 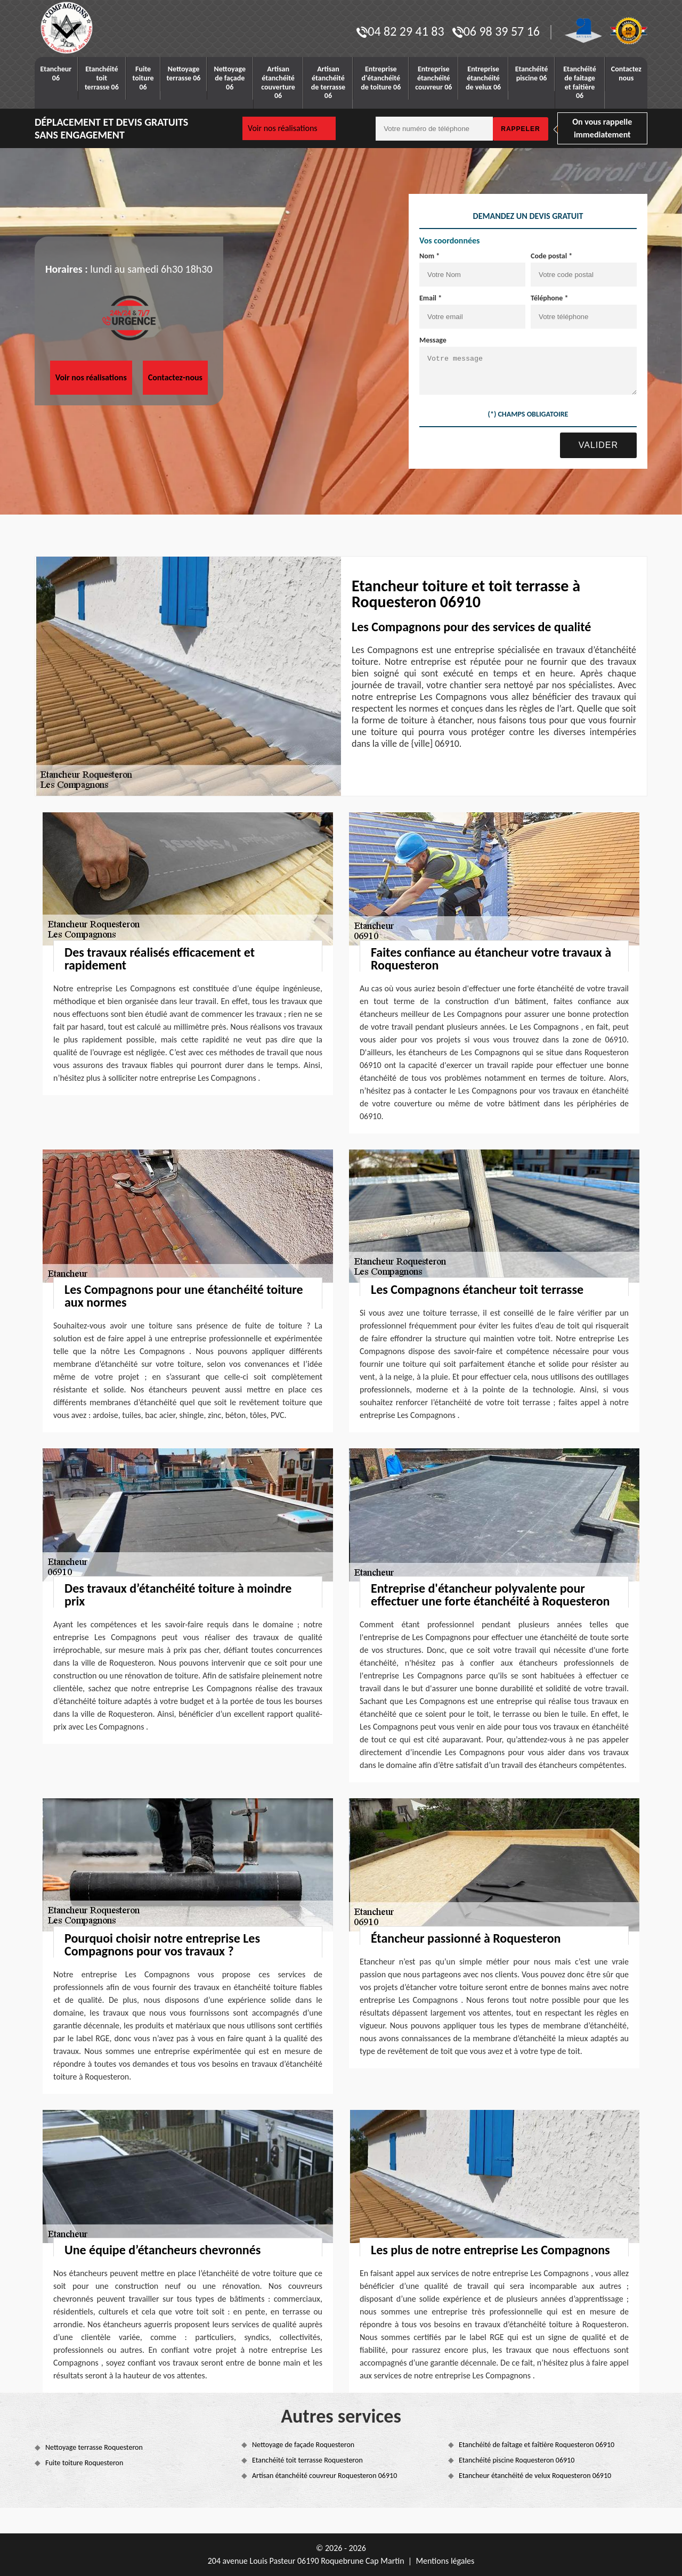 I want to click on Nettoyage terrasse Roquesteron, so click(x=94, y=2447).